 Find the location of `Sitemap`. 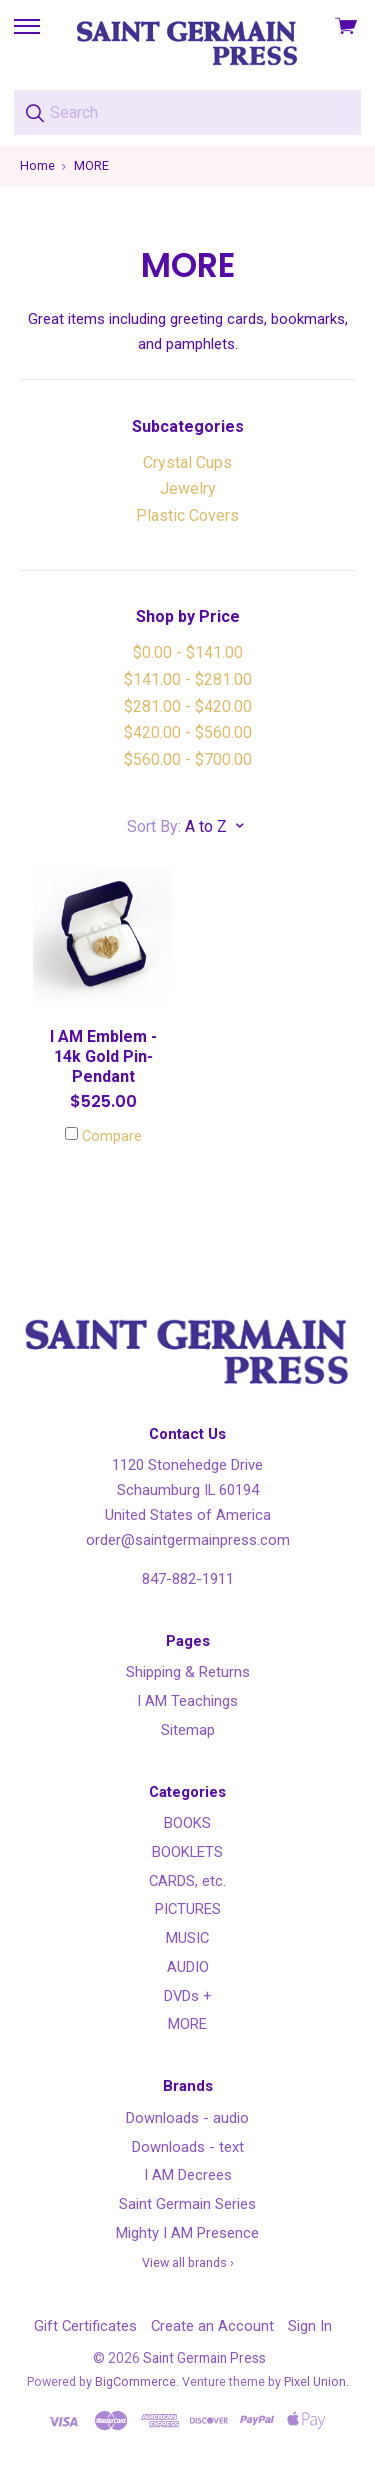

Sitemap is located at coordinates (188, 1730).